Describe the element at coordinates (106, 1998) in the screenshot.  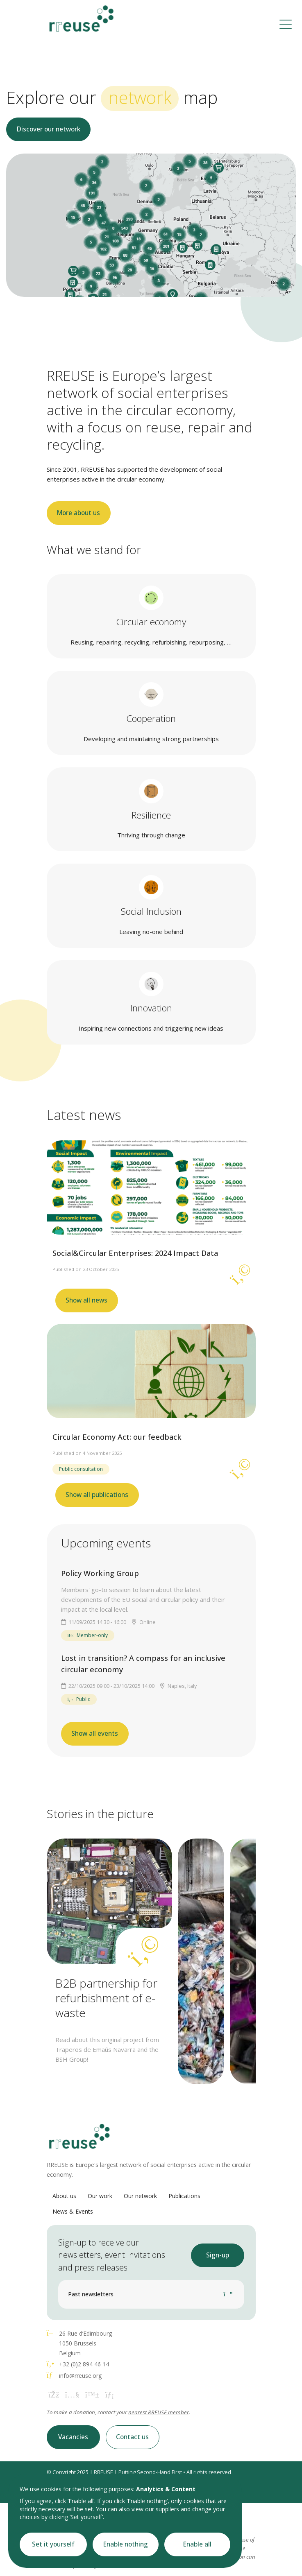
I see `B2B partnership for refurbishment of e-waste` at that location.